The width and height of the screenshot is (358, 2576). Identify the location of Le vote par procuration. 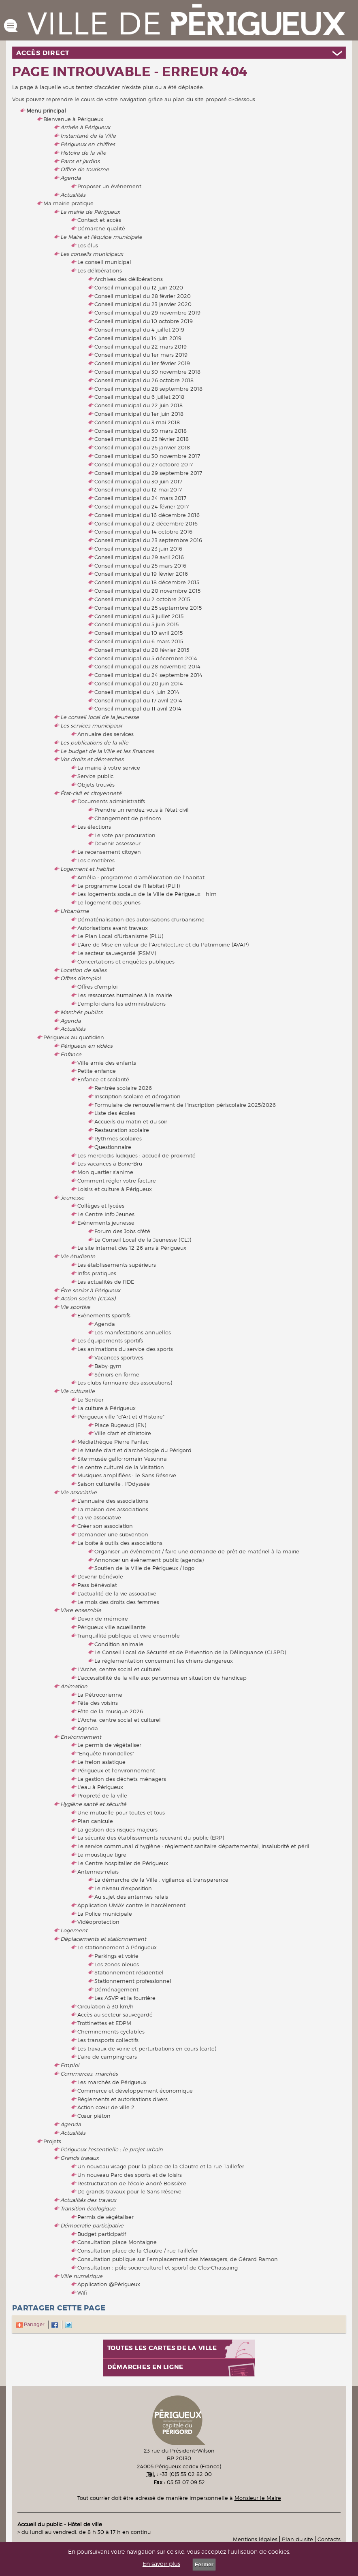
(125, 835).